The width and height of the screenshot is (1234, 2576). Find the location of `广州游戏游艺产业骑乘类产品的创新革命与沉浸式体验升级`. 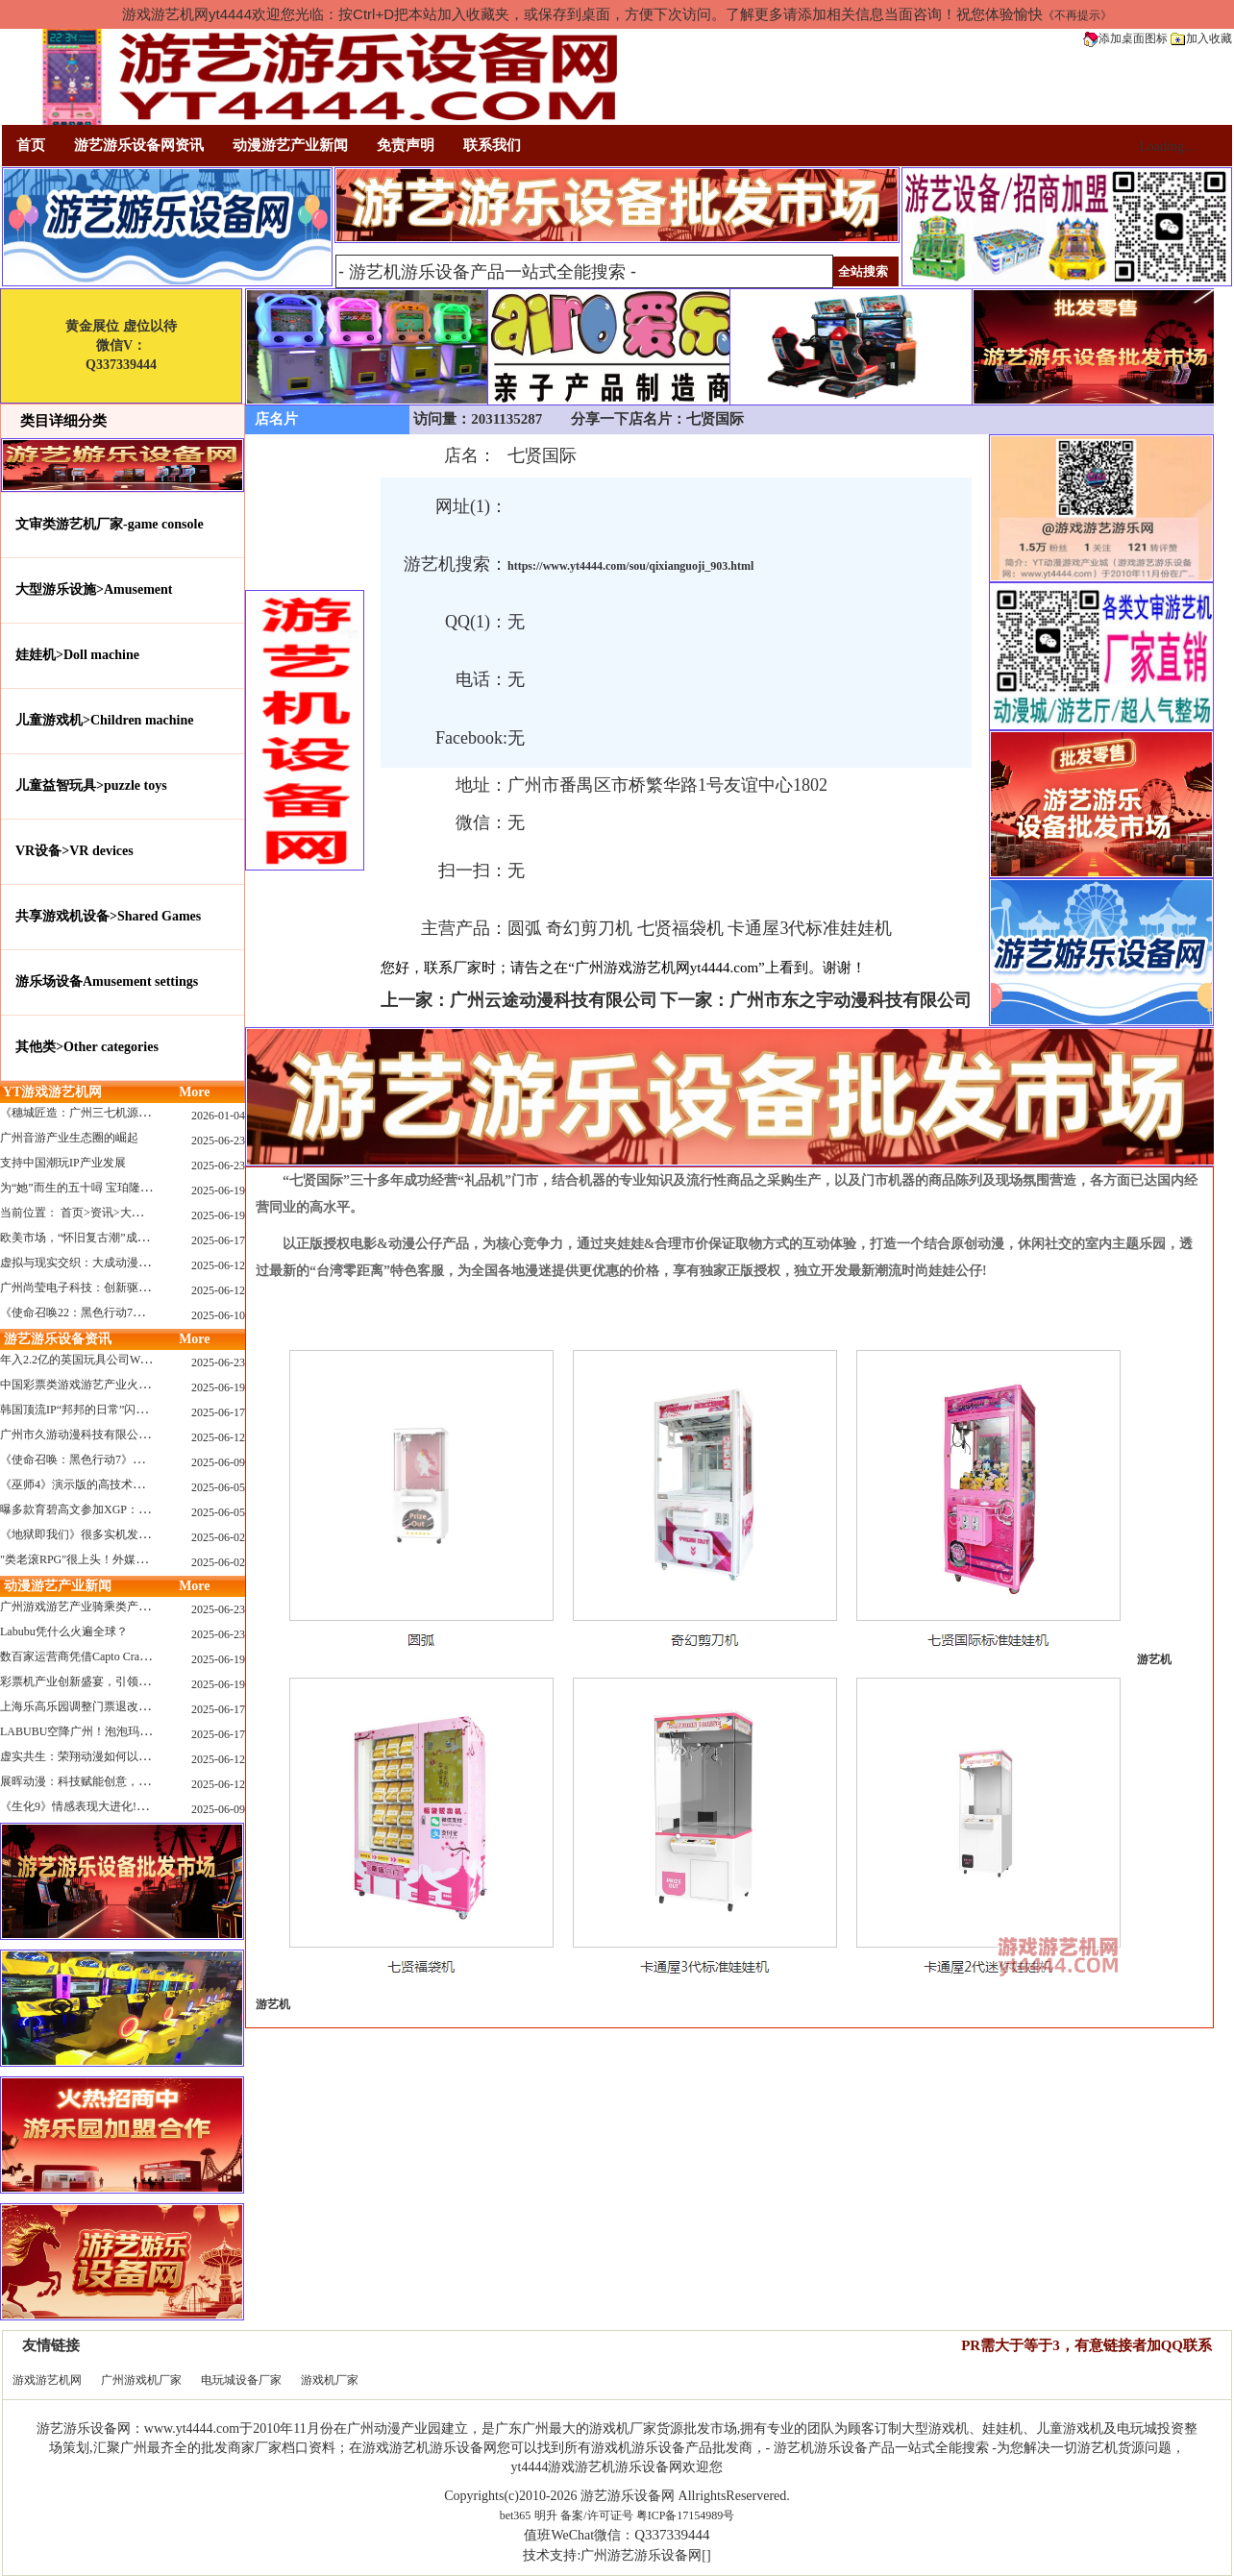

广州游戏游艺产业骑乘类产品的创新革命与沉浸式体验升级 is located at coordinates (150, 1606).